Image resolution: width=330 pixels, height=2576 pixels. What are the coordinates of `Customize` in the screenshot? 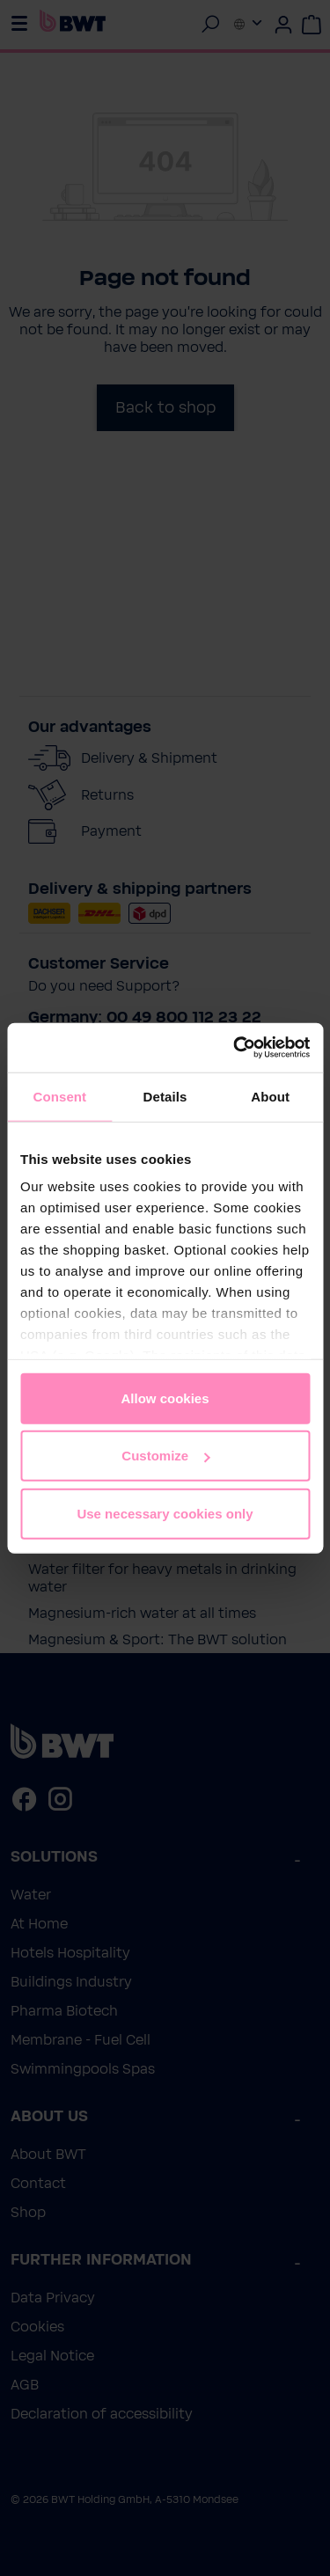 It's located at (165, 1455).